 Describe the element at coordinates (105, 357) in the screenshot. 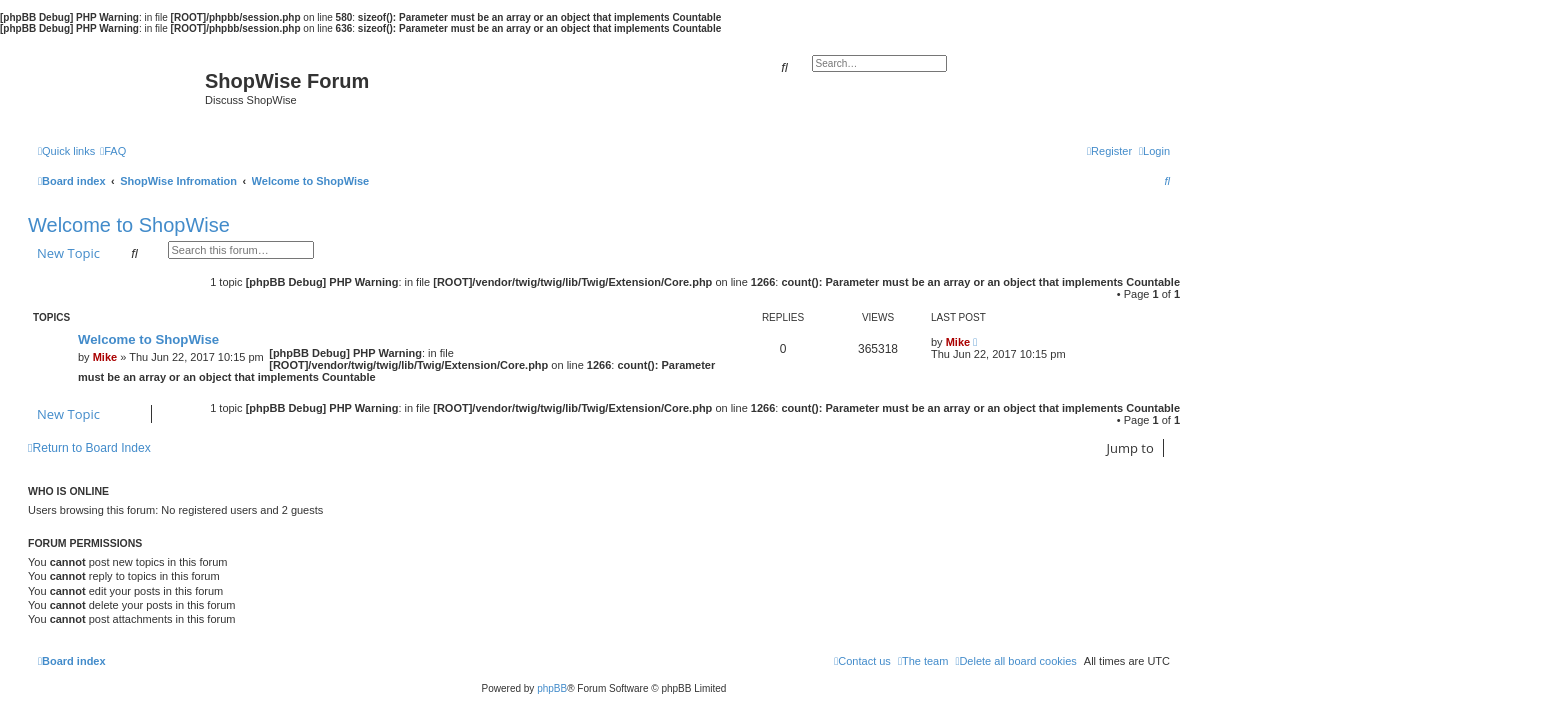

I see `Mike` at that location.